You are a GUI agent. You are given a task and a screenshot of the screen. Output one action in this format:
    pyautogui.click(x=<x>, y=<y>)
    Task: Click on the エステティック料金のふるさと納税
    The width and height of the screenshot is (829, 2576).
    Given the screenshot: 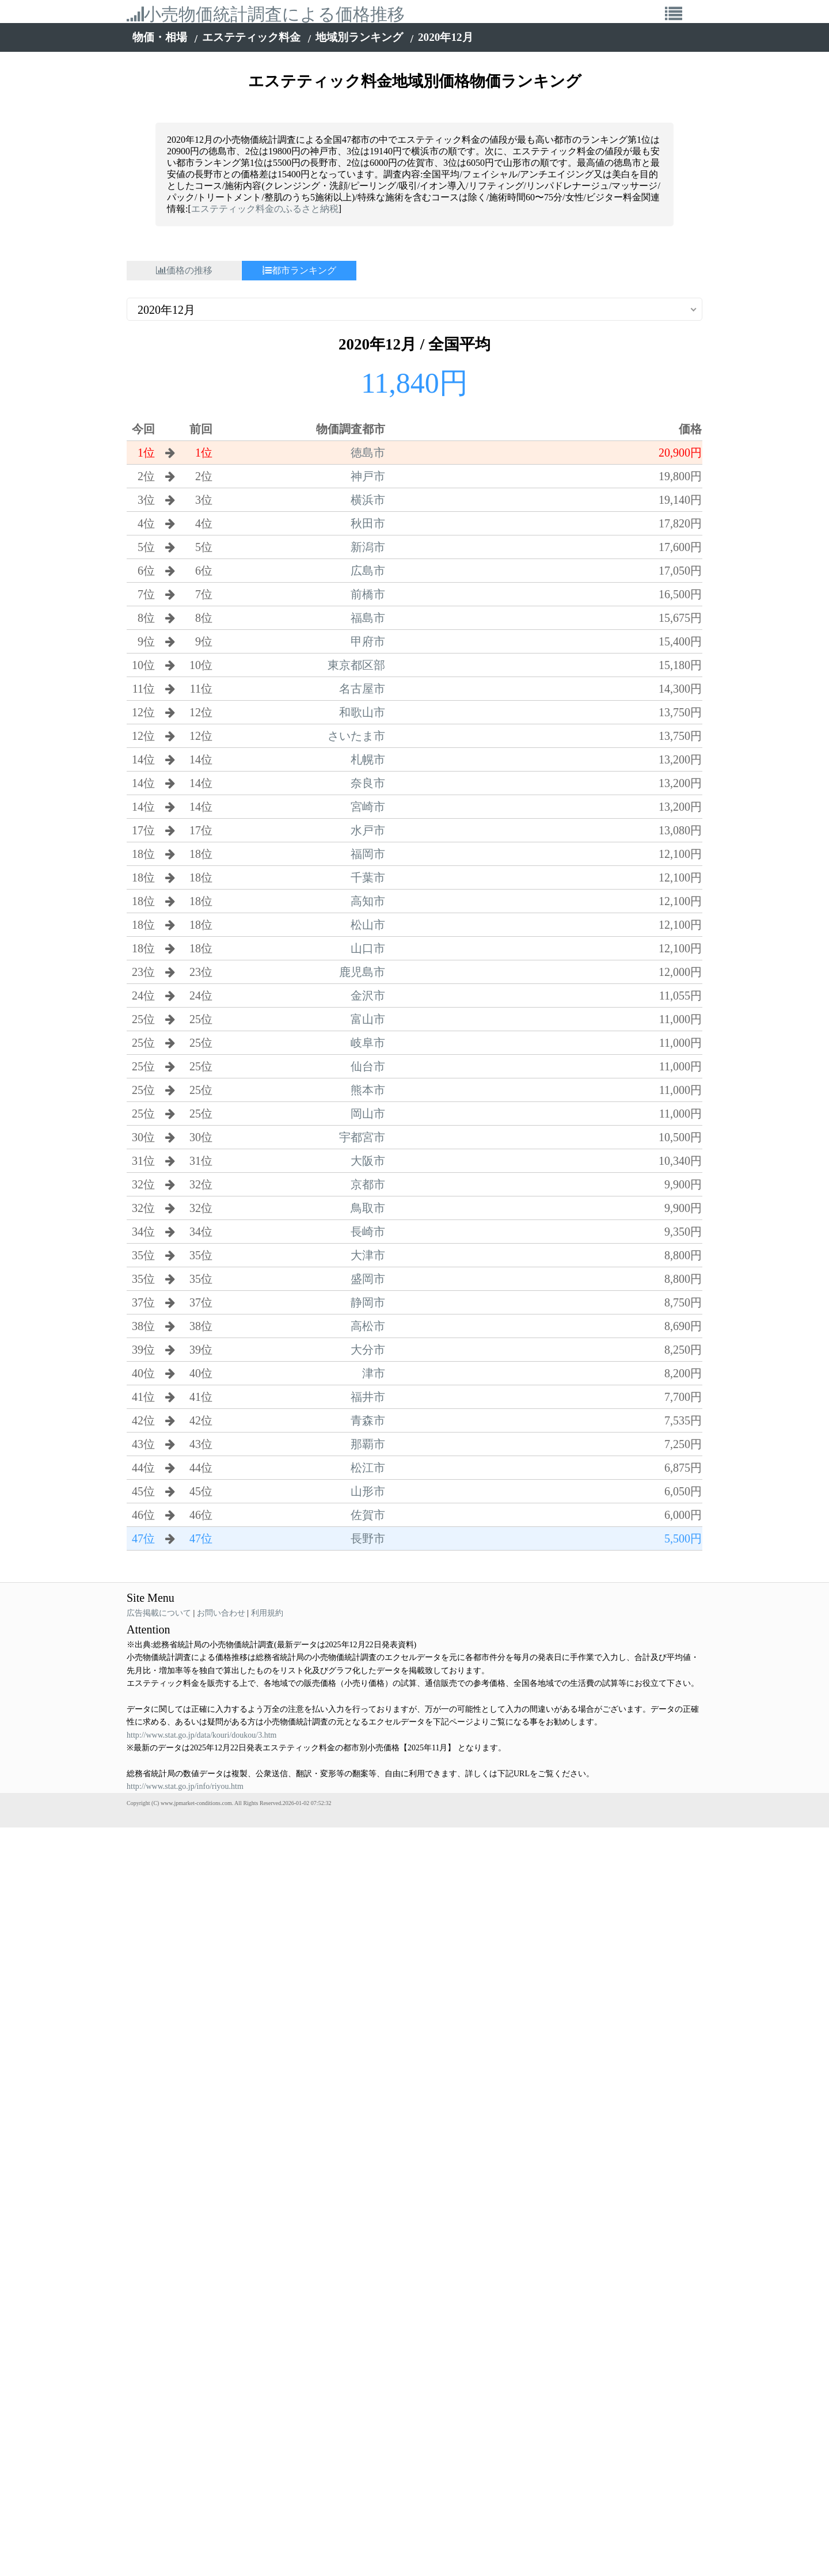 What is the action you would take?
    pyautogui.click(x=265, y=209)
    